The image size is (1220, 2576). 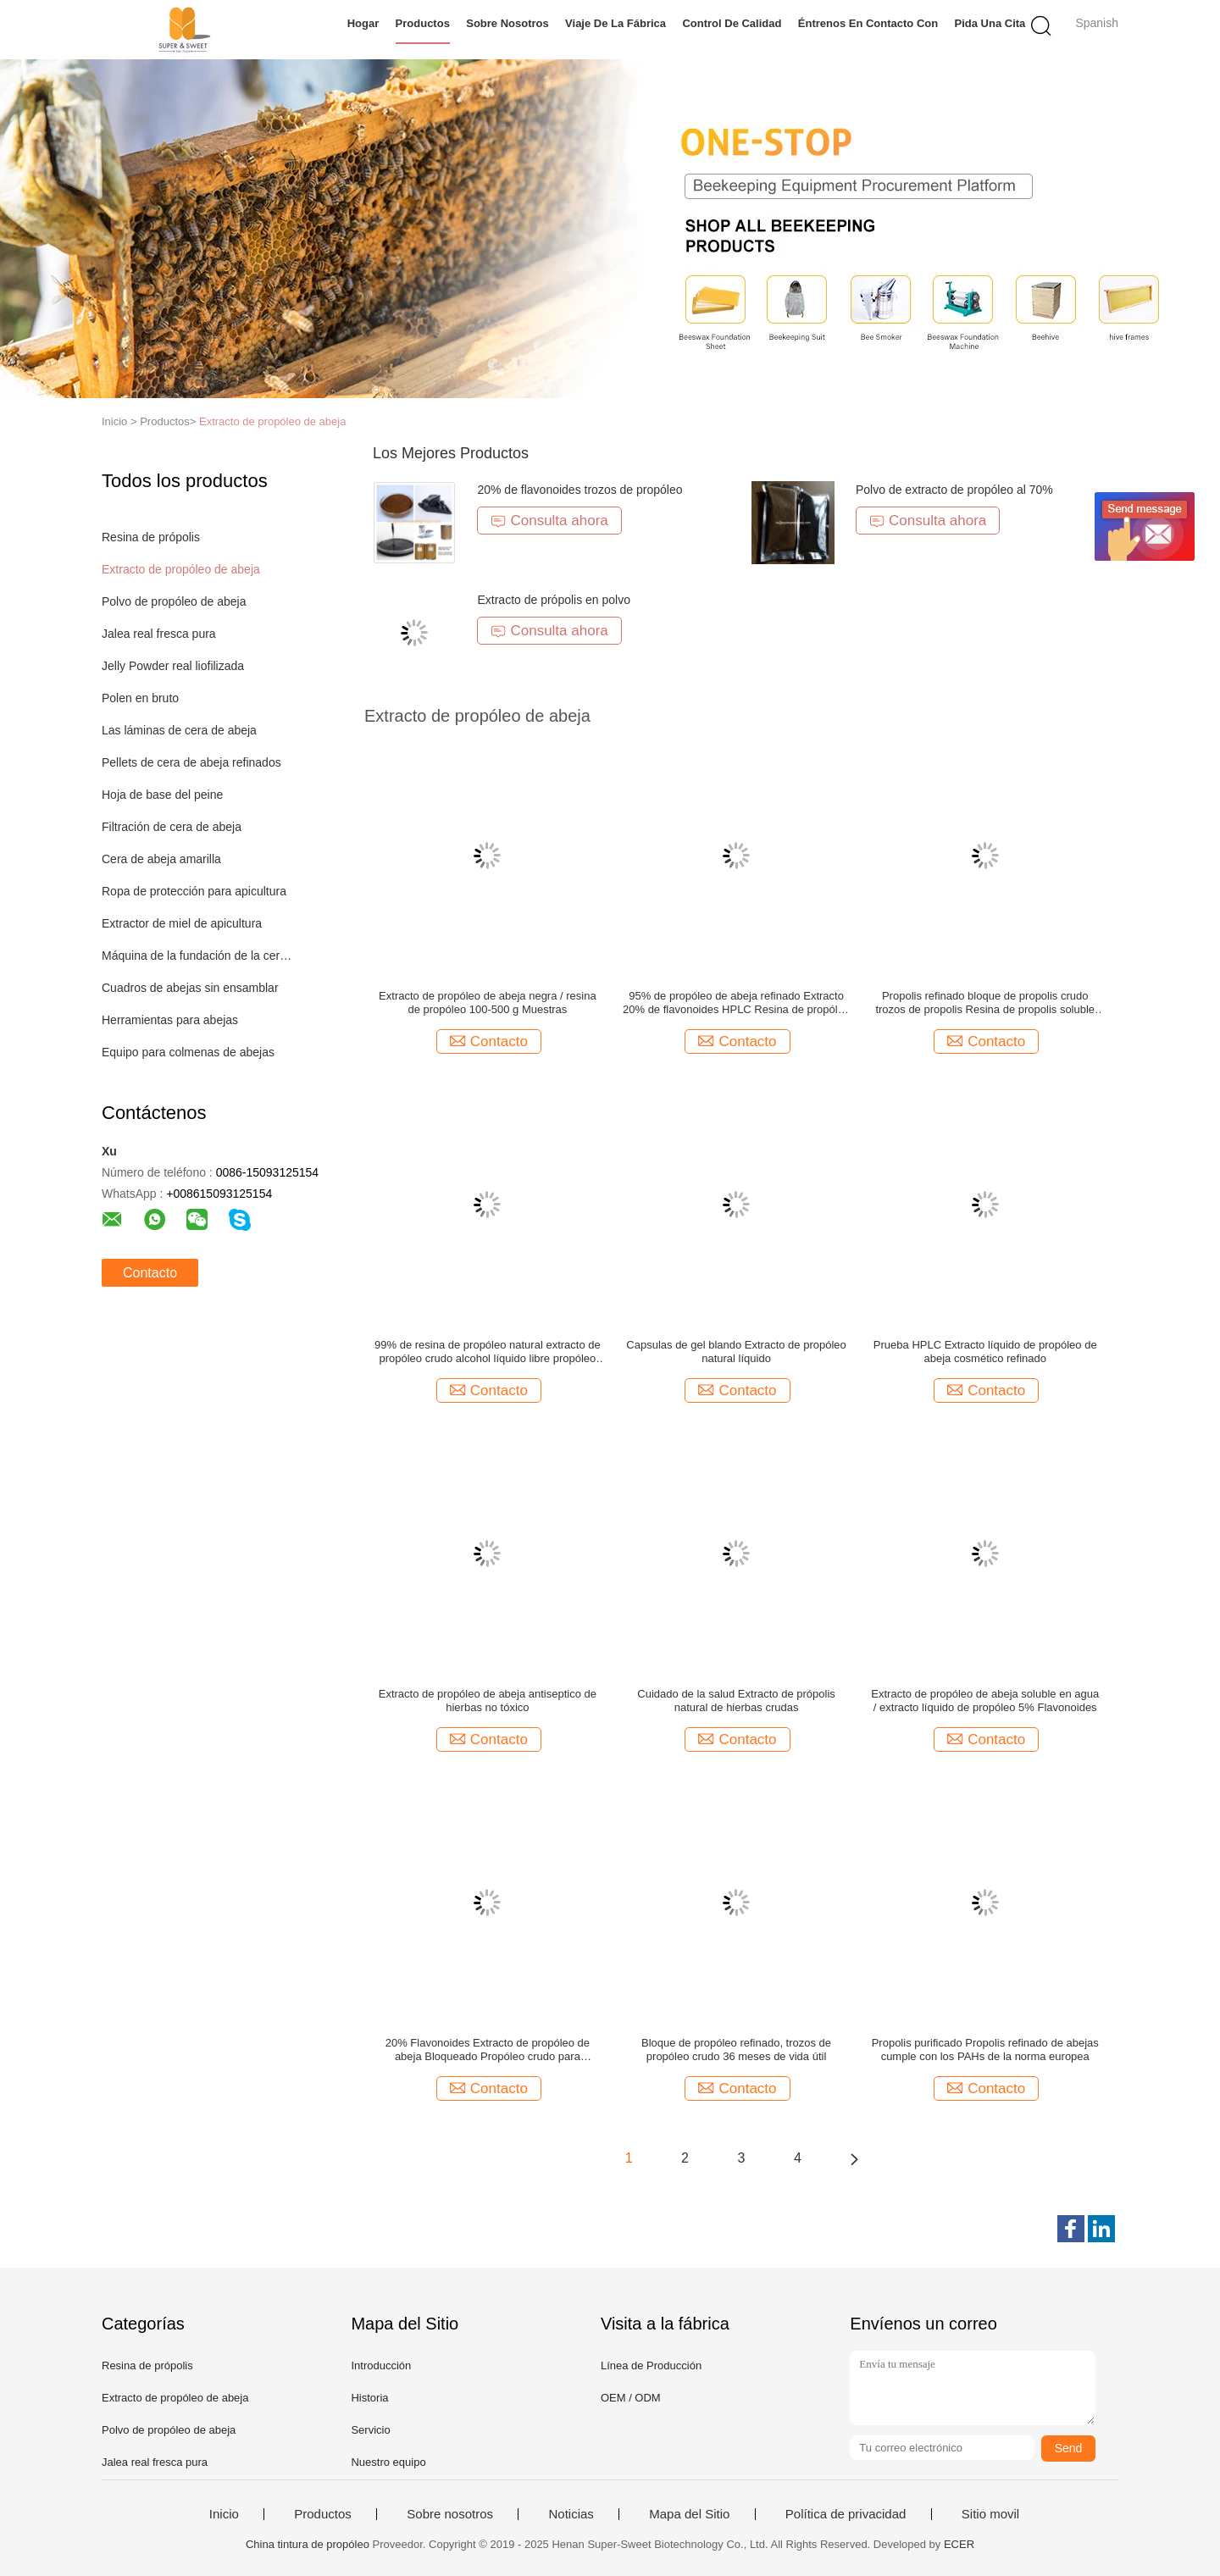 What do you see at coordinates (388, 2462) in the screenshot?
I see `Nuestro equipo` at bounding box center [388, 2462].